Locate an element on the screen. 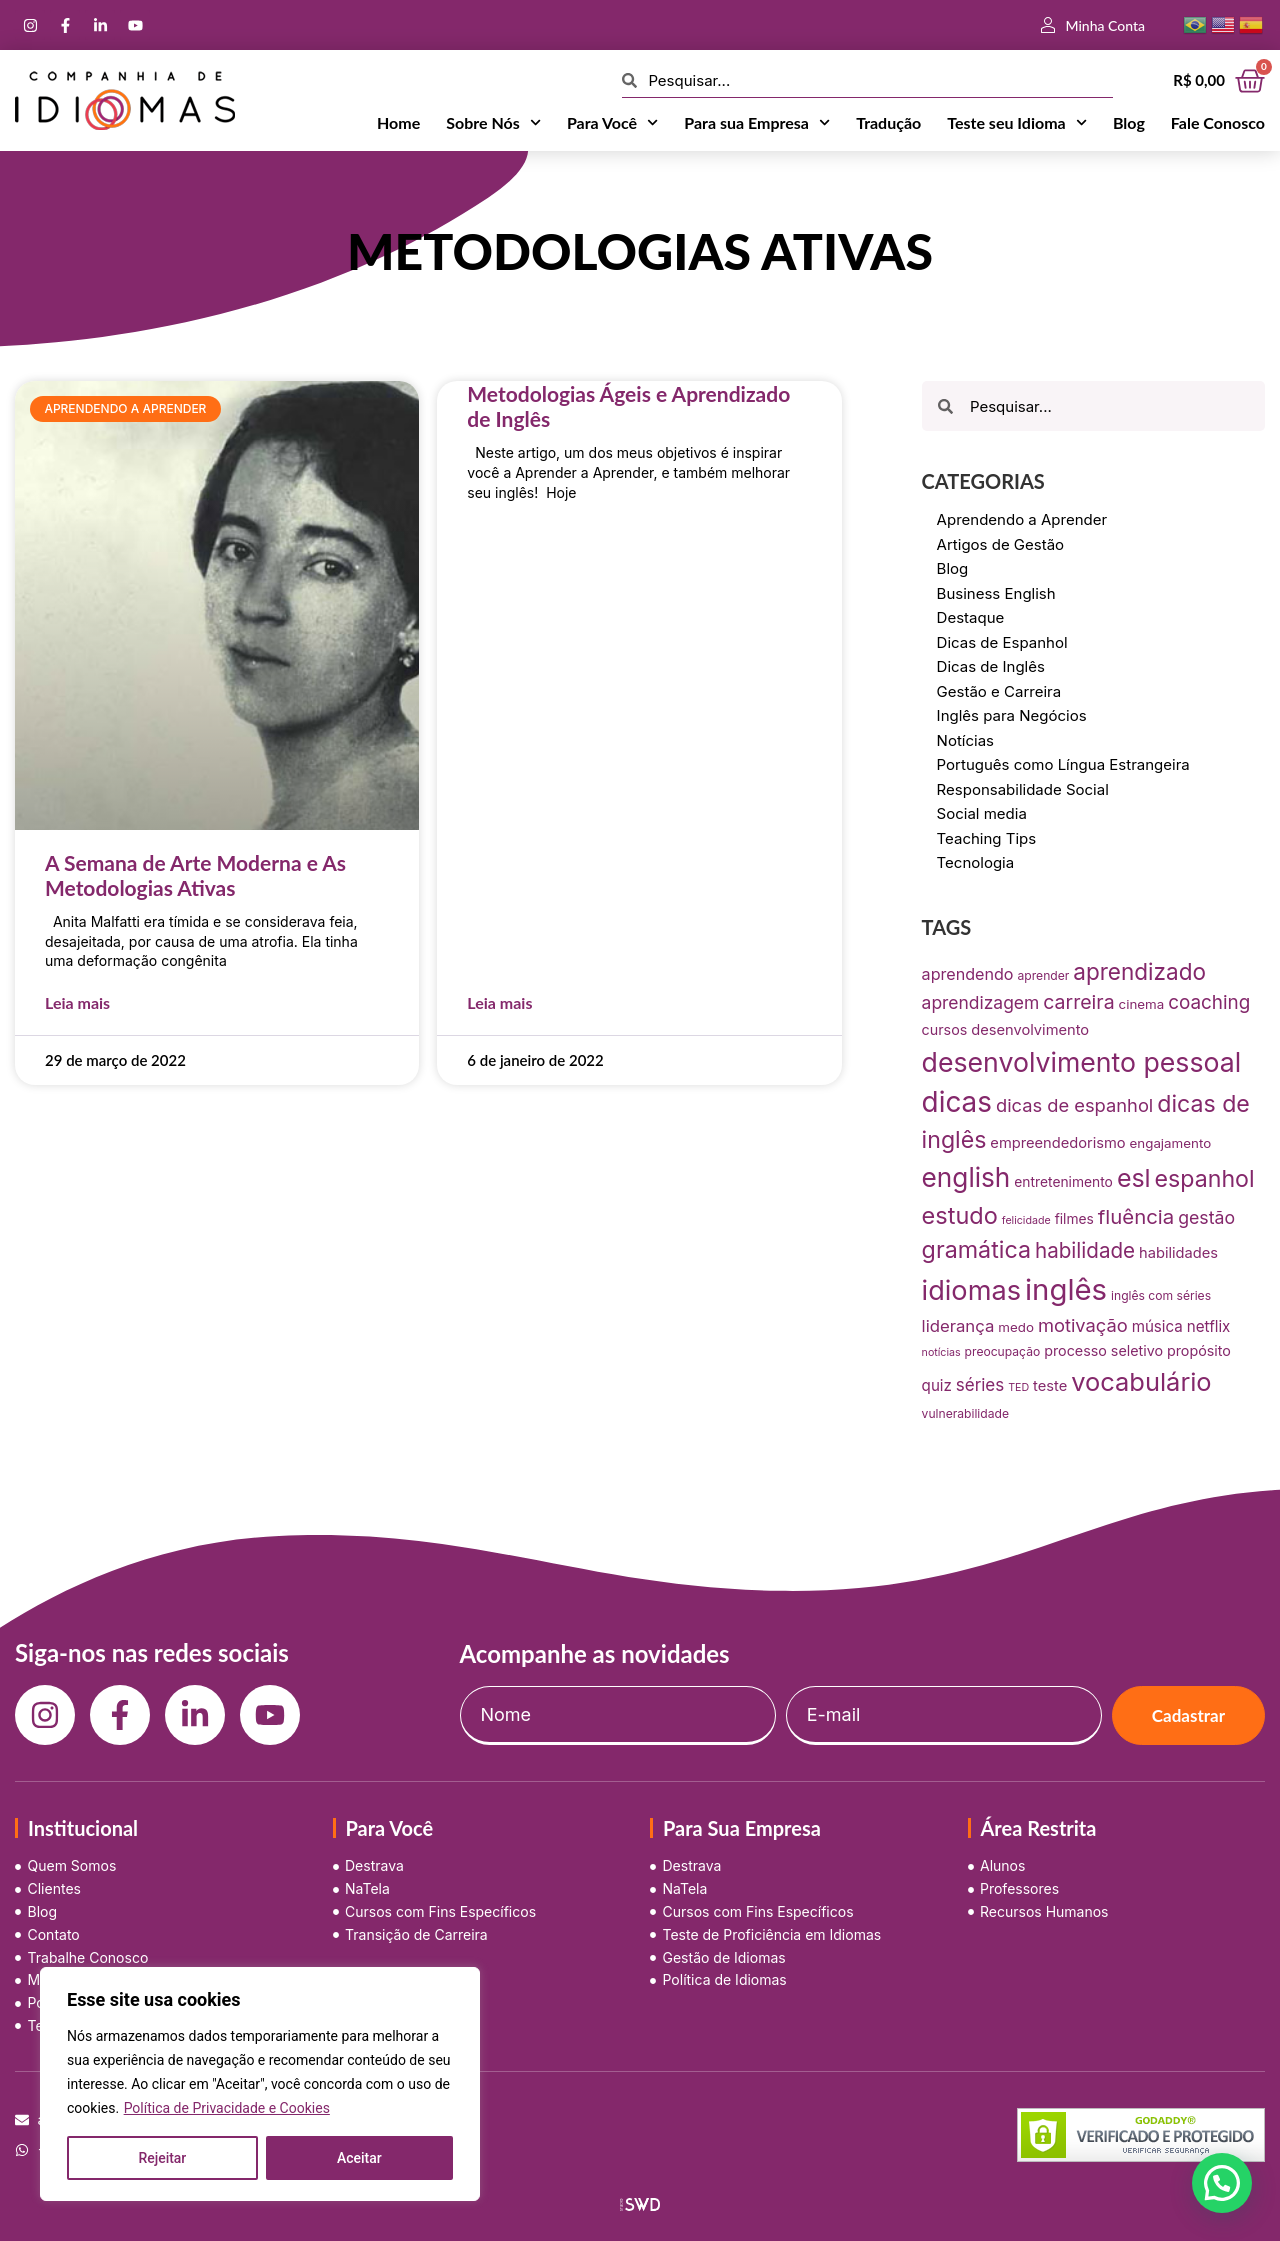 This screenshot has height=2241, width=1280. vocabulário [vocabulário (100 itens)] is located at coordinates (1141, 1381).